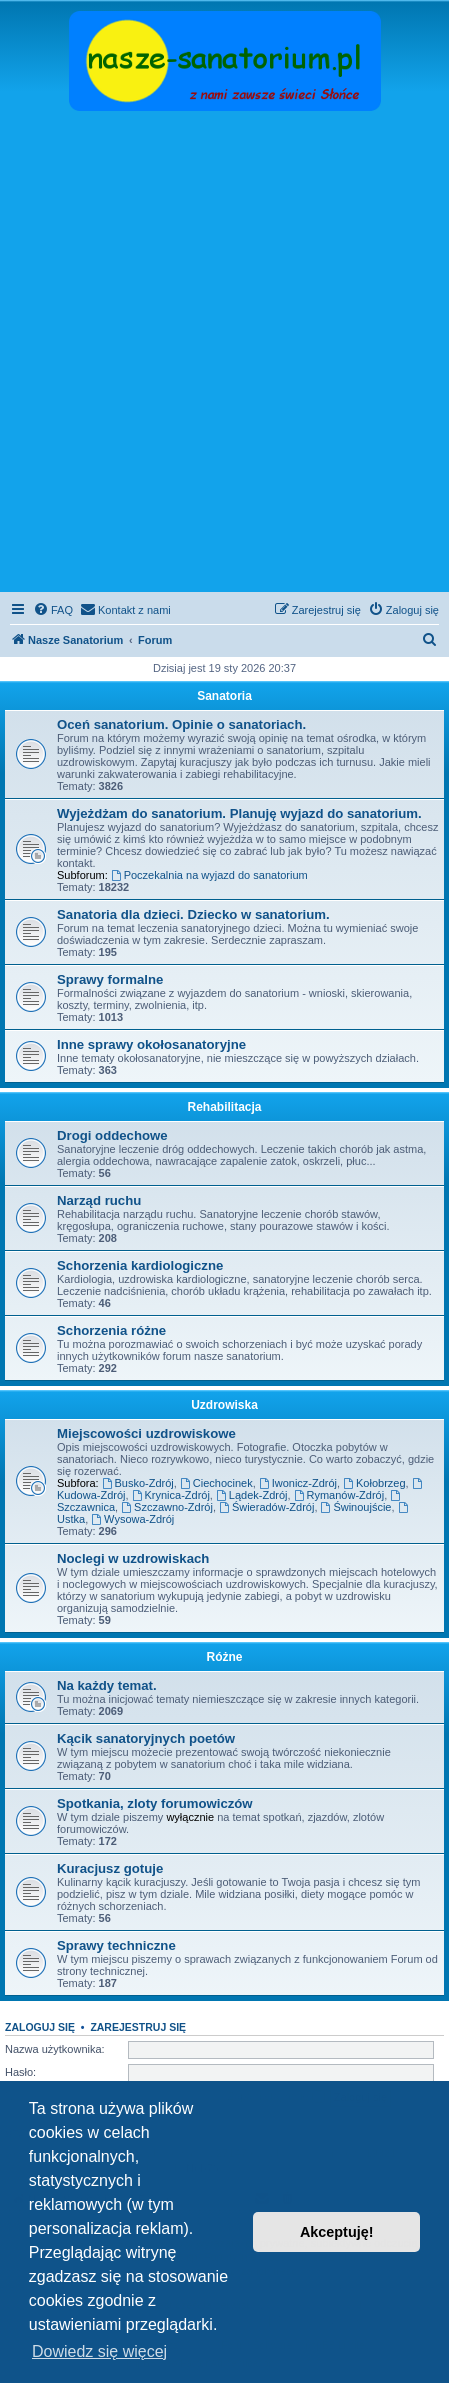 The image size is (449, 2383). What do you see at coordinates (110, 979) in the screenshot?
I see `Sprawy formalne` at bounding box center [110, 979].